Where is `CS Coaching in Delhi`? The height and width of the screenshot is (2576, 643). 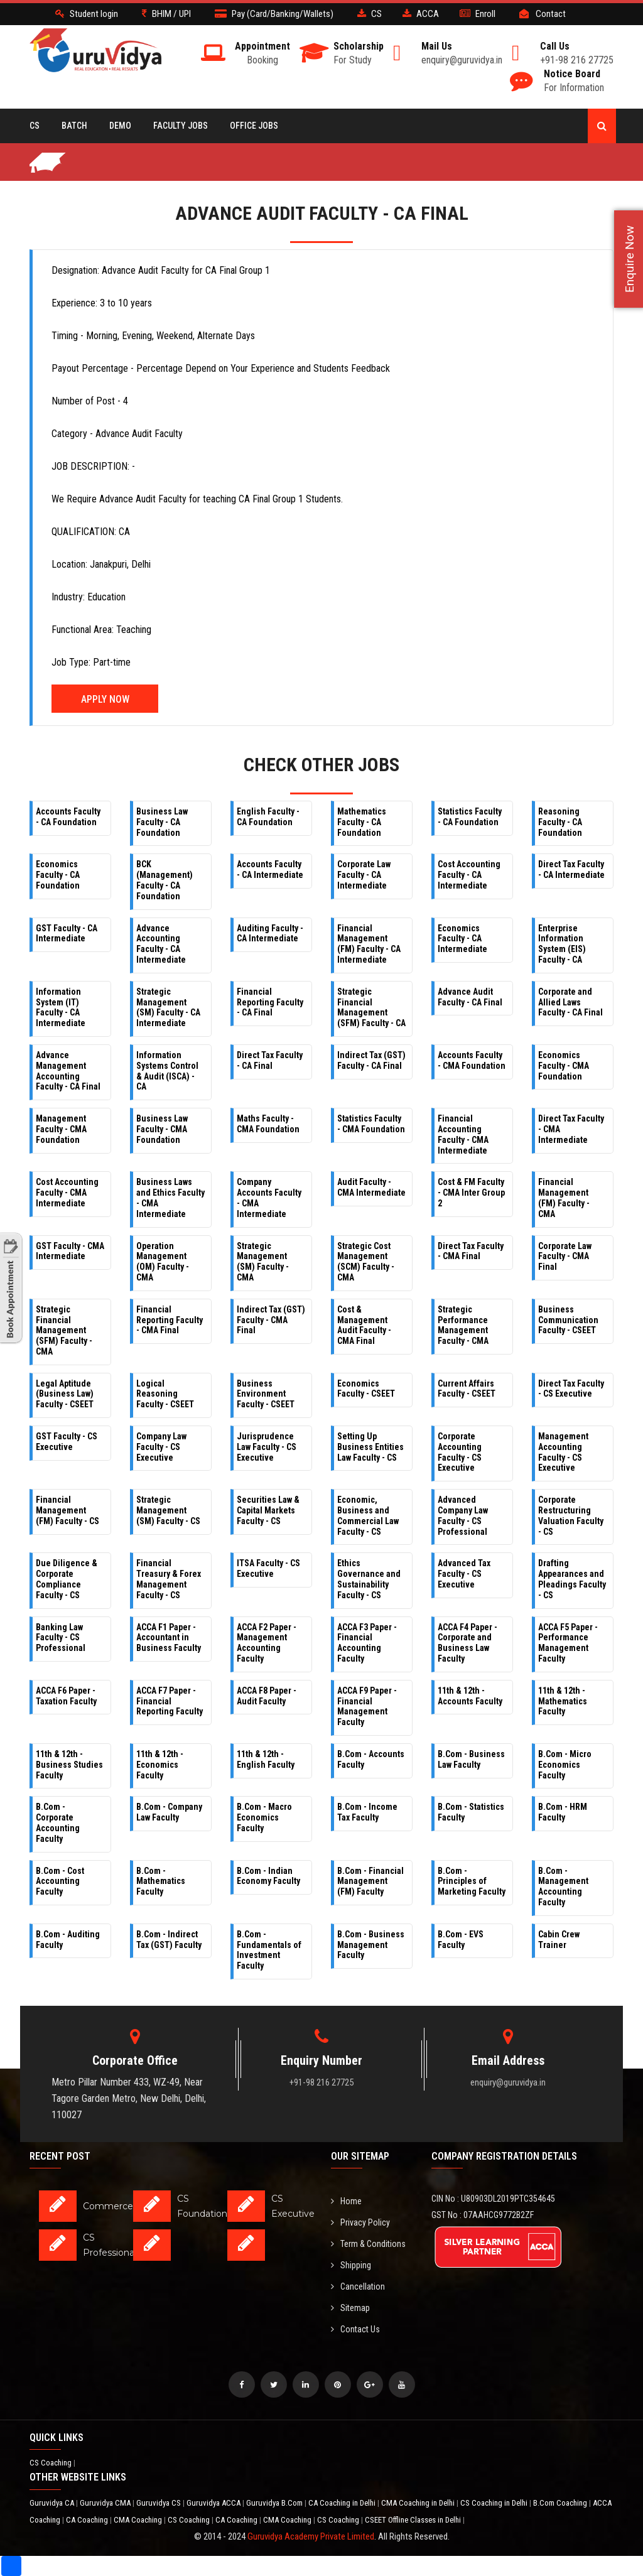
CS Coaching in Delhi is located at coordinates (494, 2503).